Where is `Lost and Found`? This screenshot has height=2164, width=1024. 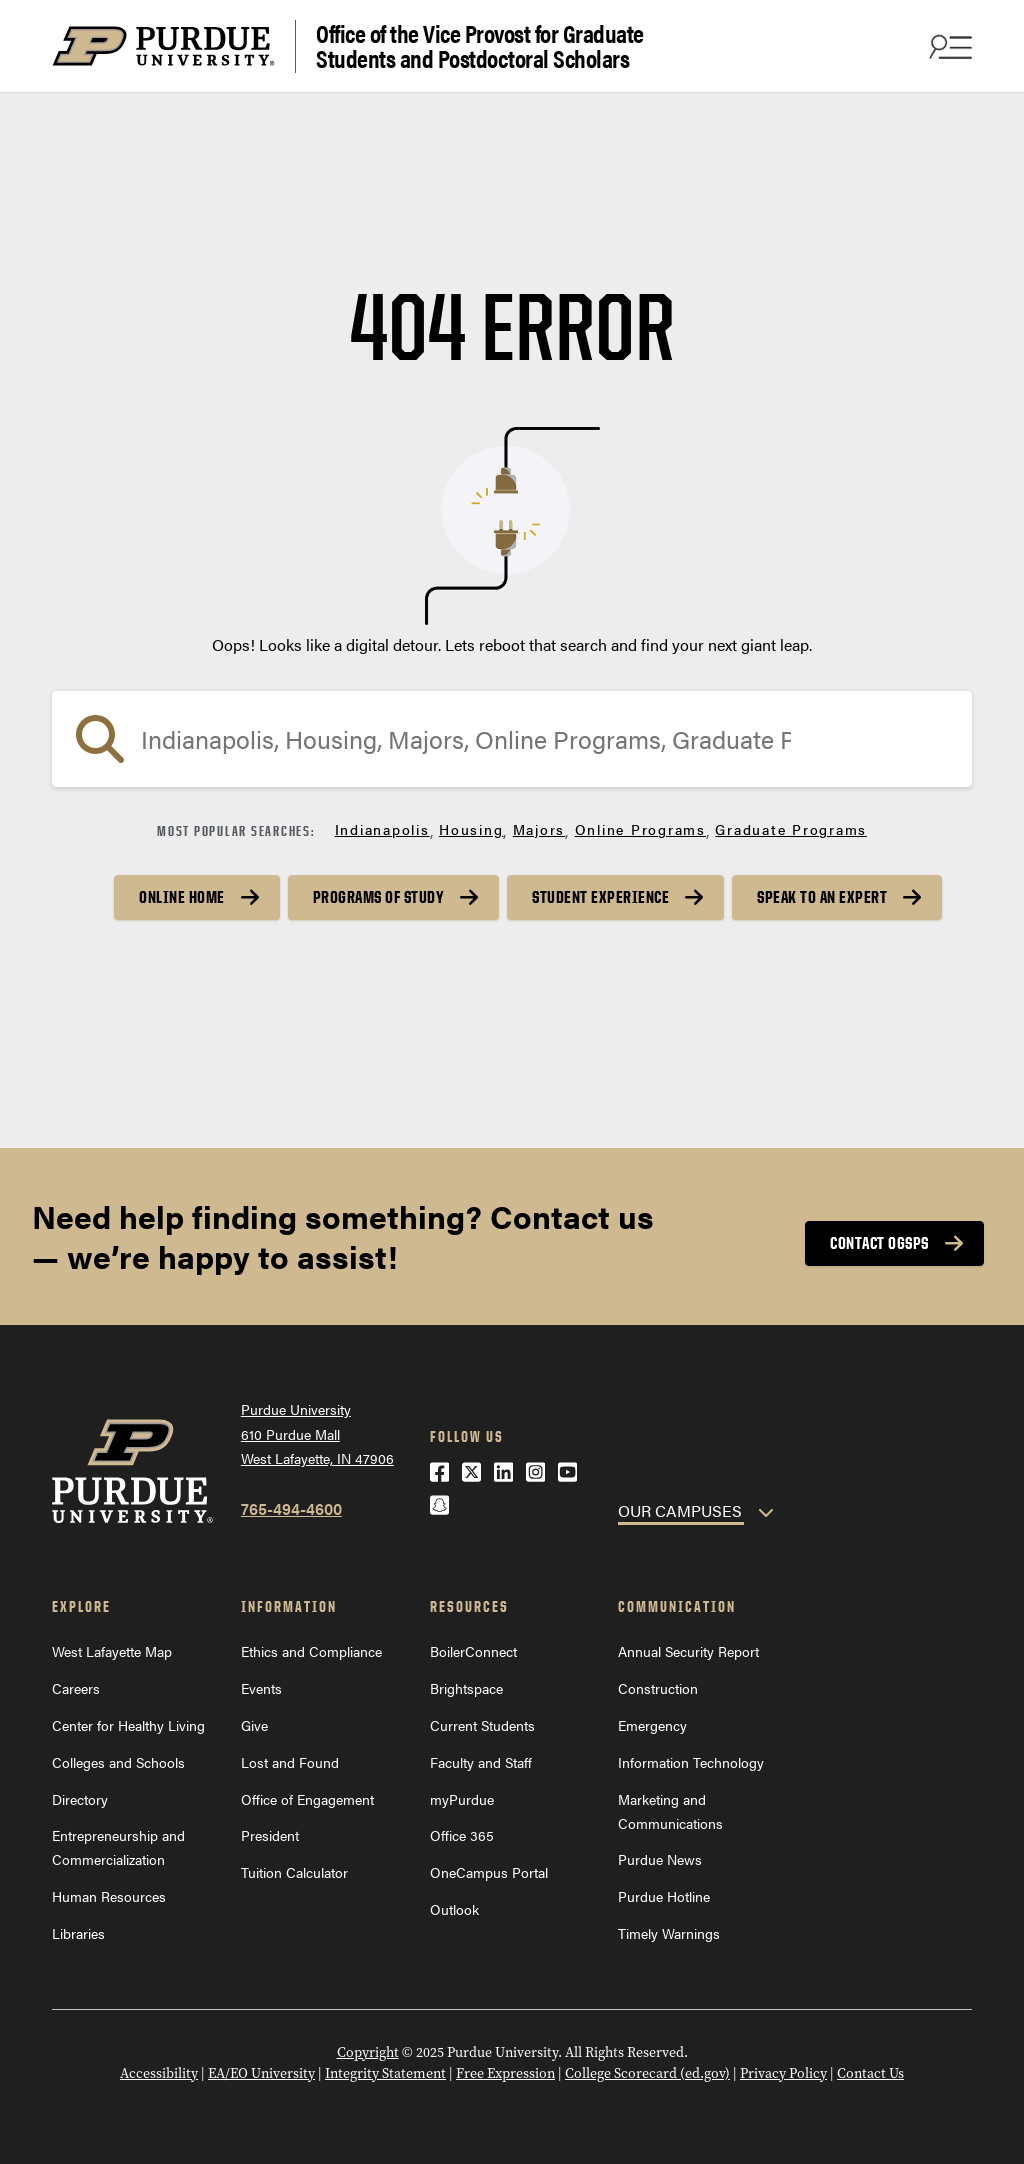 Lost and Found is located at coordinates (290, 1762).